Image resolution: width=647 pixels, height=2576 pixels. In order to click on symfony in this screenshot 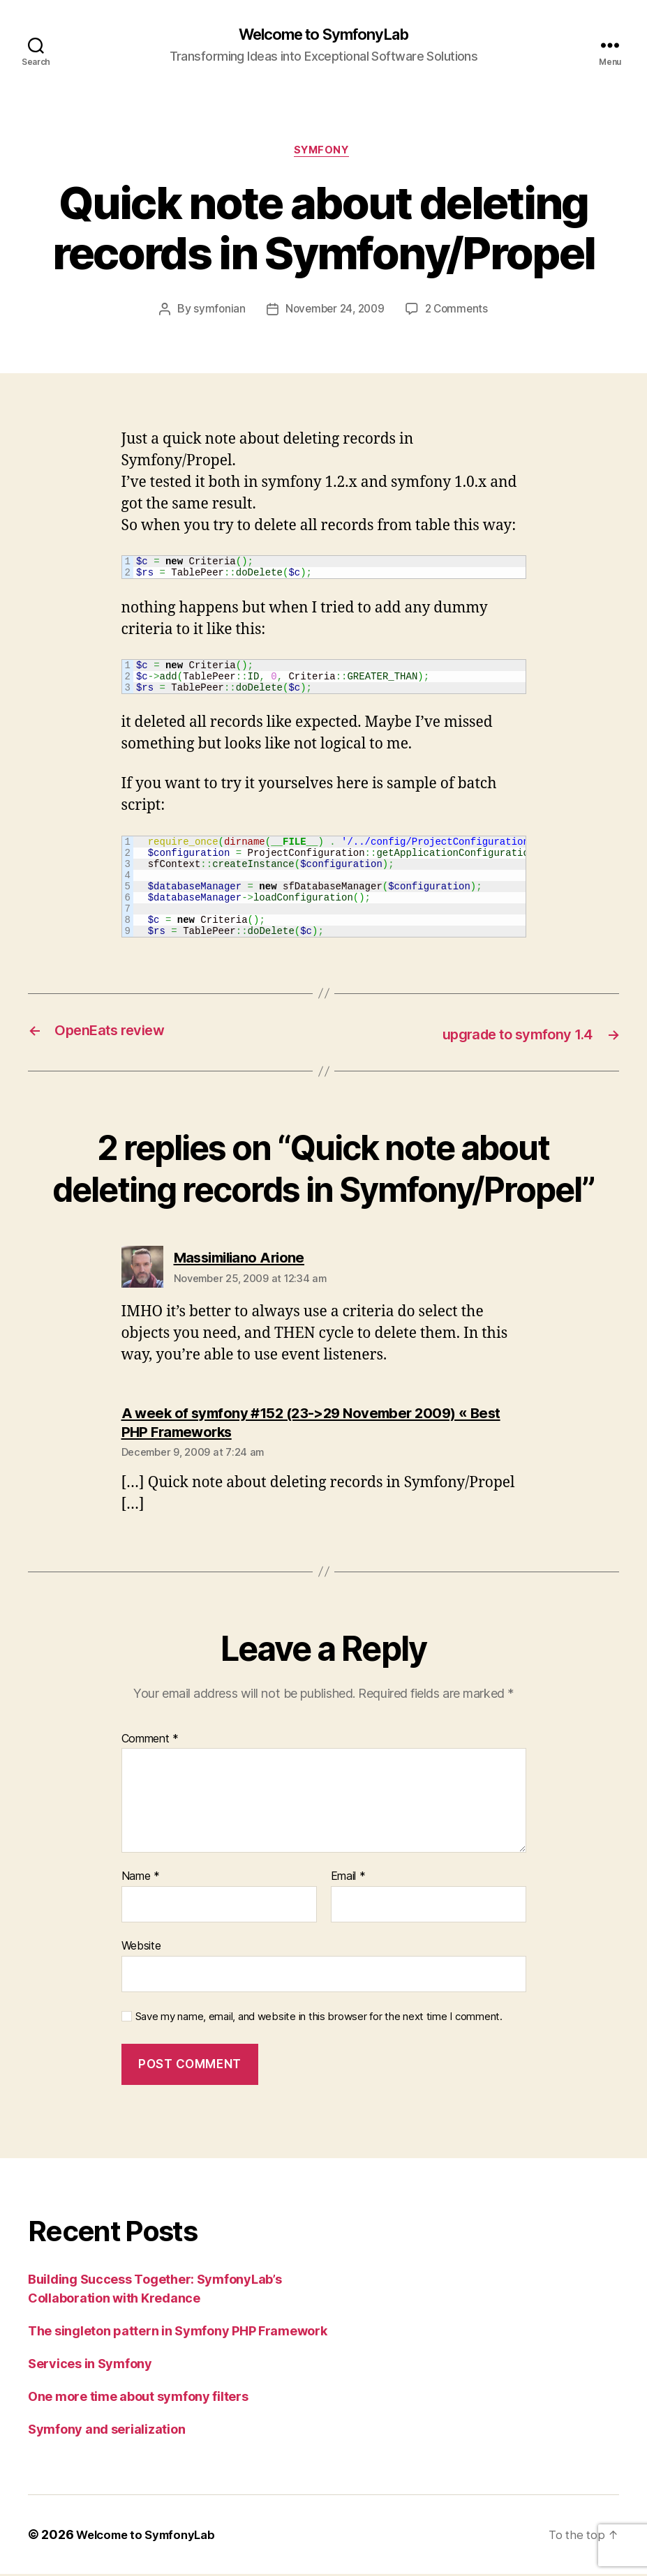, I will do `click(323, 153)`.